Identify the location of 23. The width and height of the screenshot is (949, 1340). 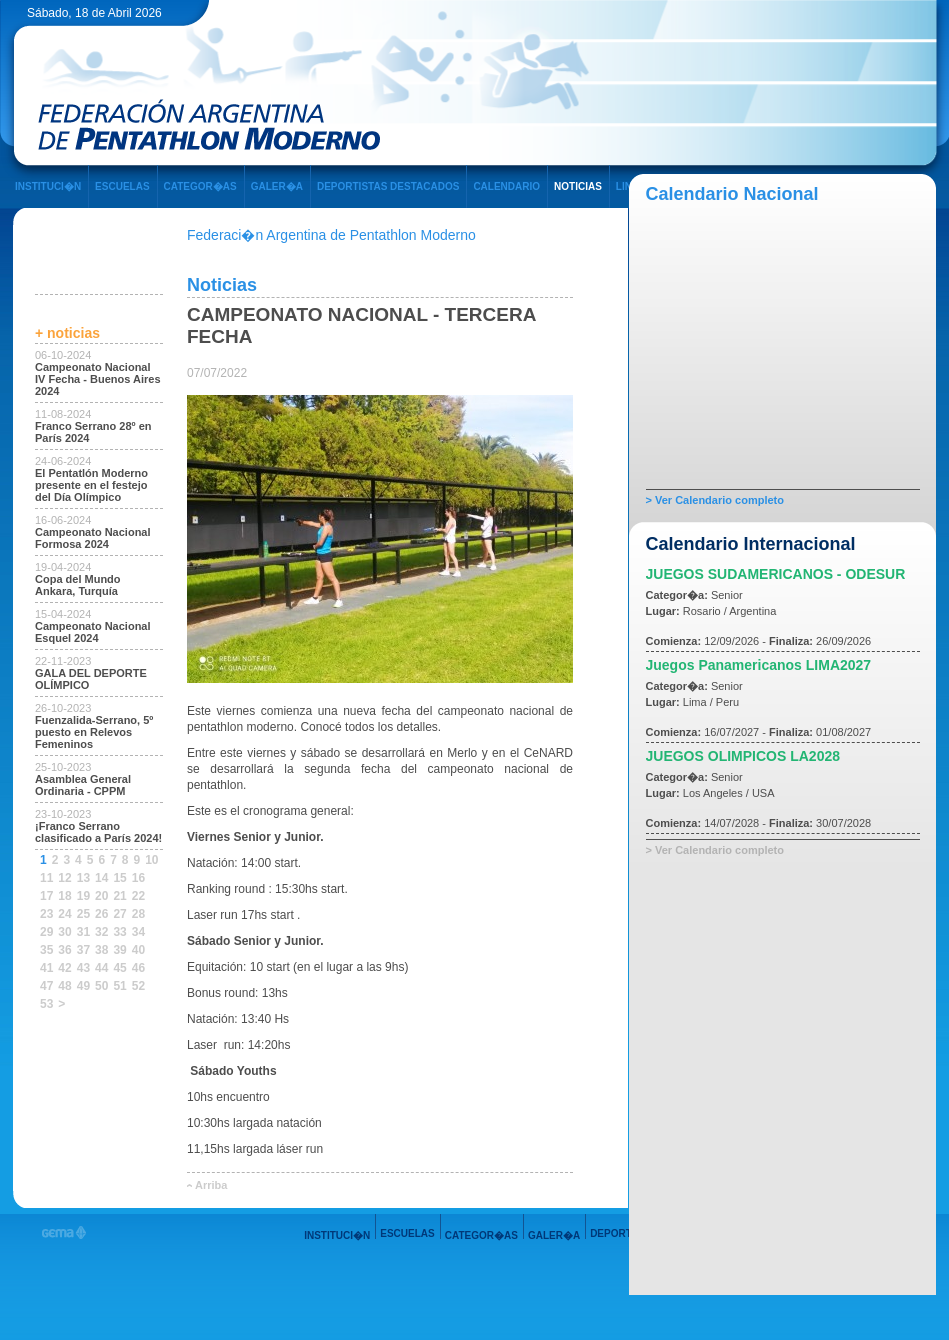
(46, 914).